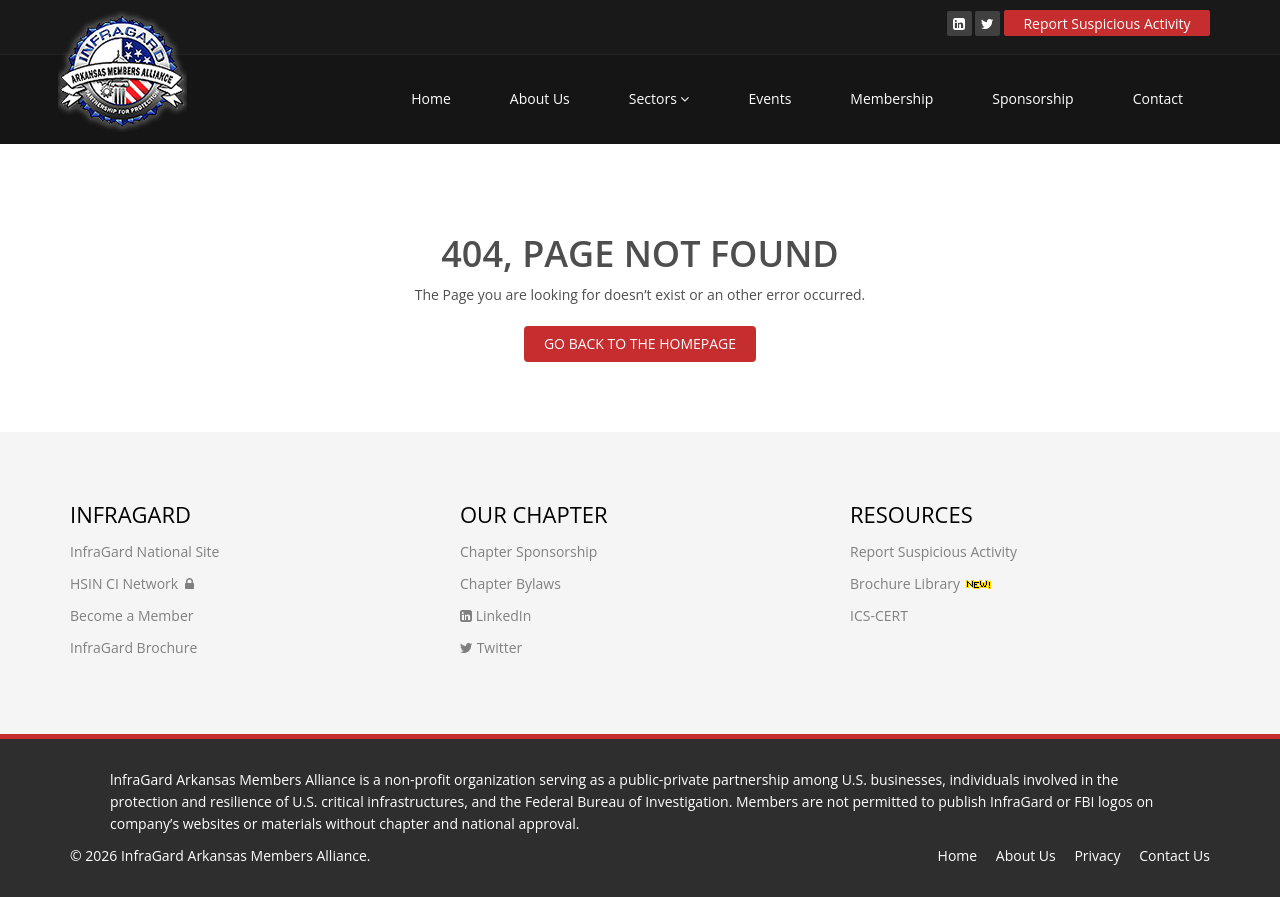 This screenshot has height=897, width=1280. I want to click on Events, so click(769, 98).